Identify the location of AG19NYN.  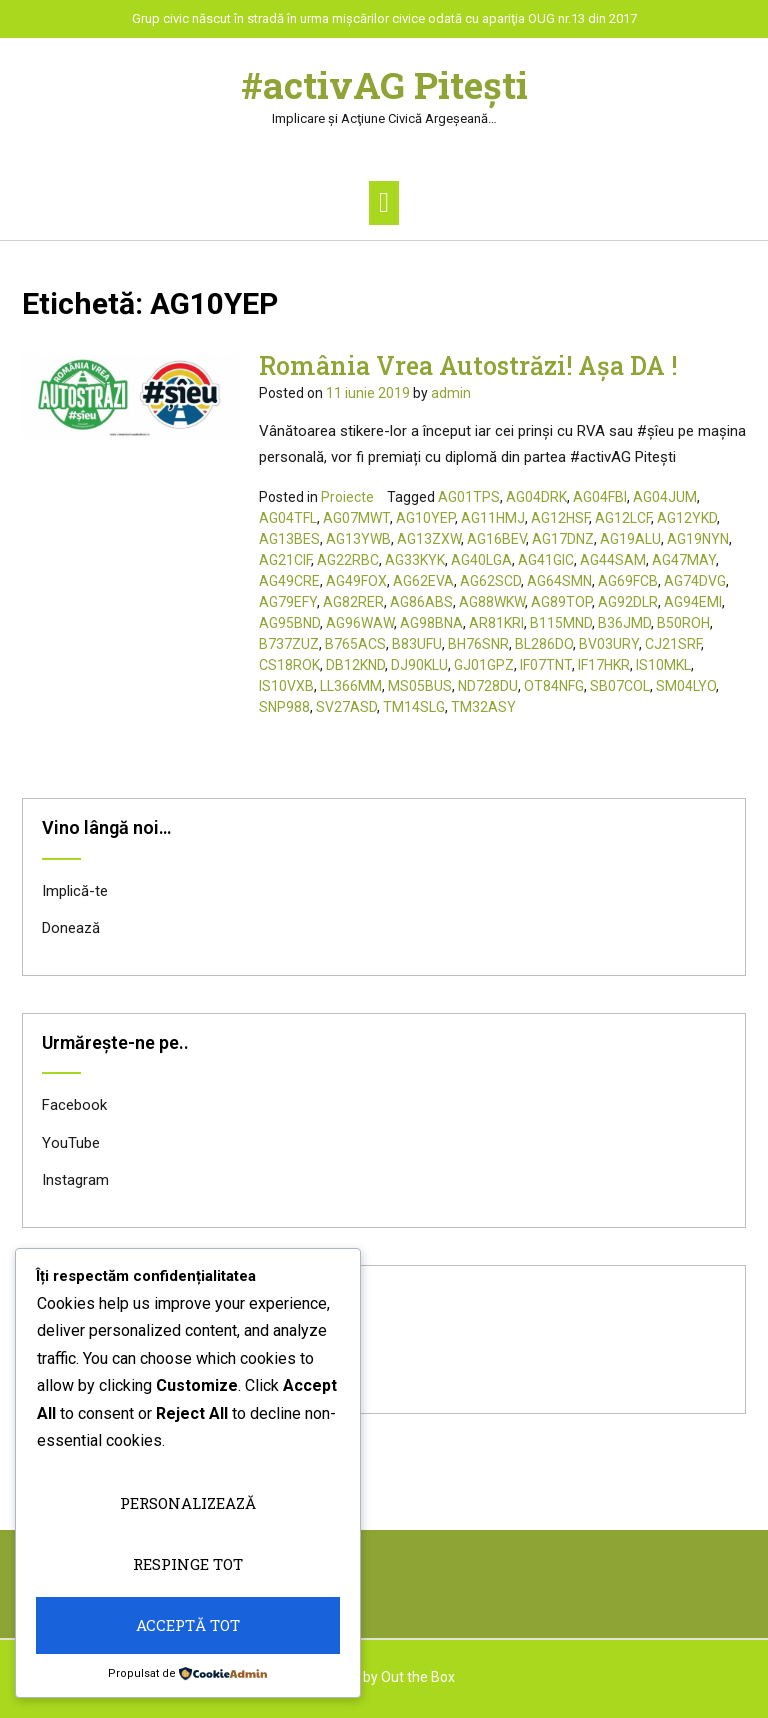
(698, 539).